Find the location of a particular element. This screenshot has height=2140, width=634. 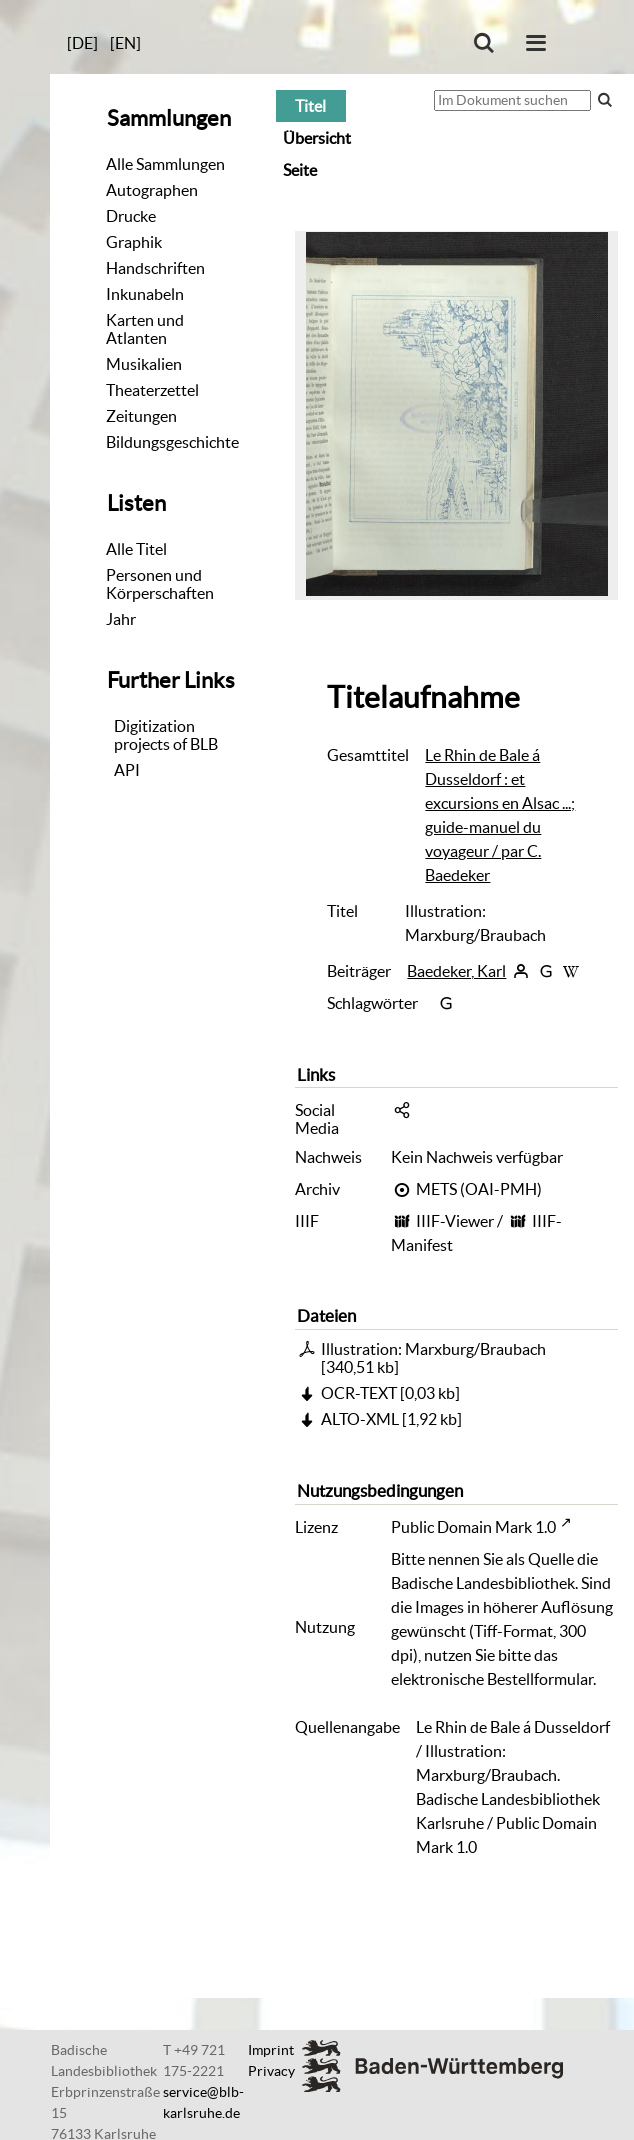

Bildungsgeschichte is located at coordinates (172, 442).